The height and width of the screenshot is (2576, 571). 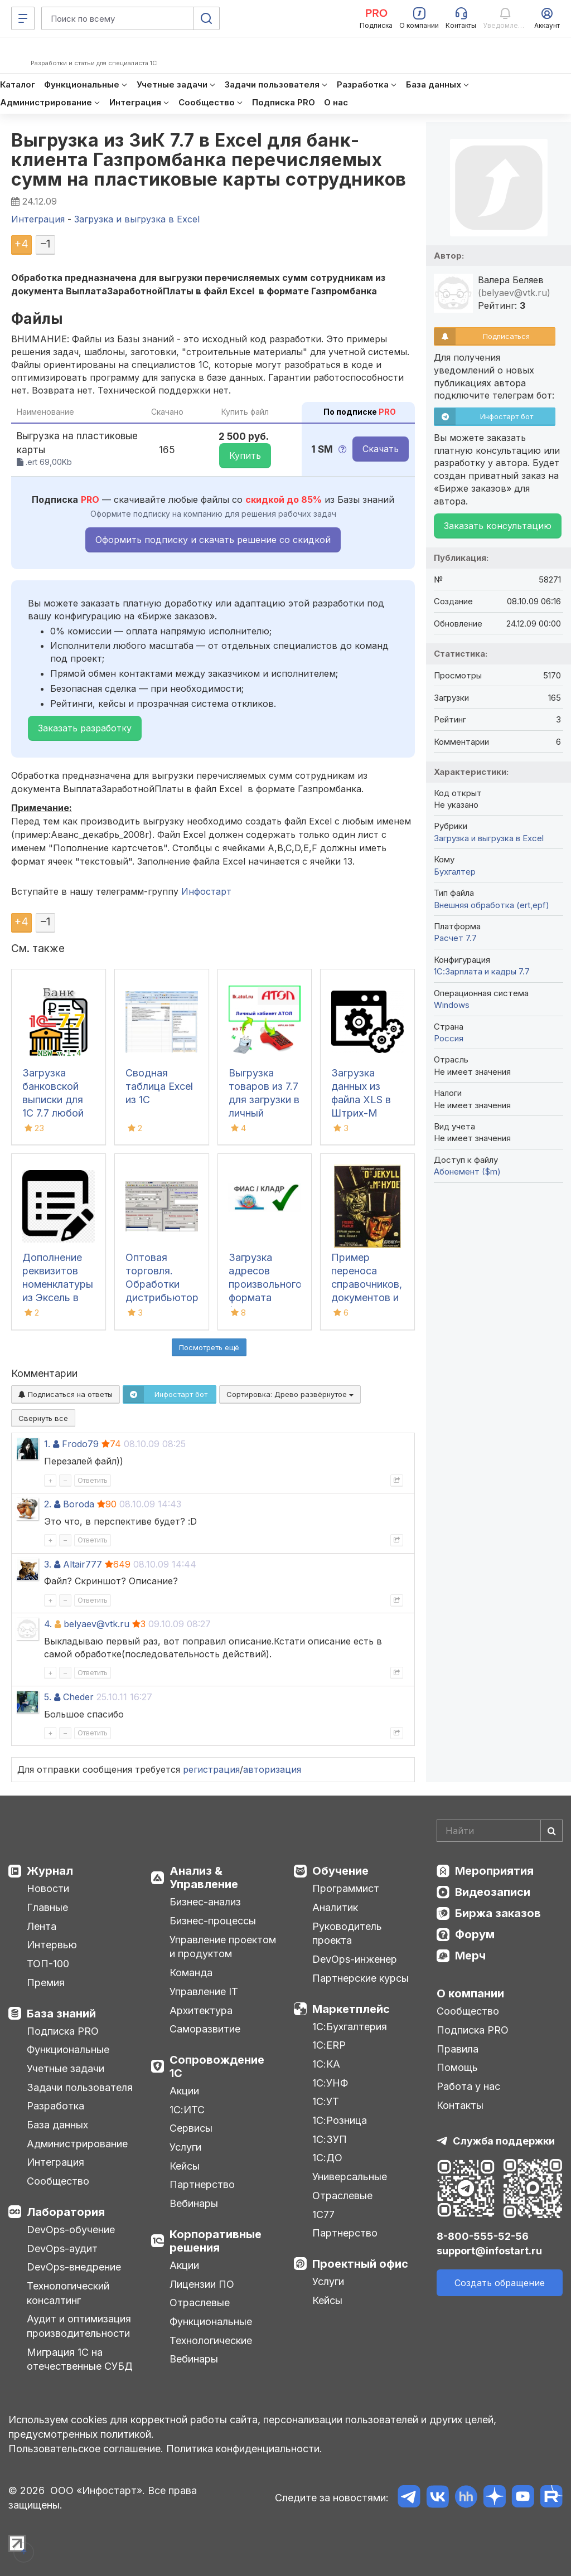 What do you see at coordinates (504, 2141) in the screenshot?
I see `Служба поддержки` at bounding box center [504, 2141].